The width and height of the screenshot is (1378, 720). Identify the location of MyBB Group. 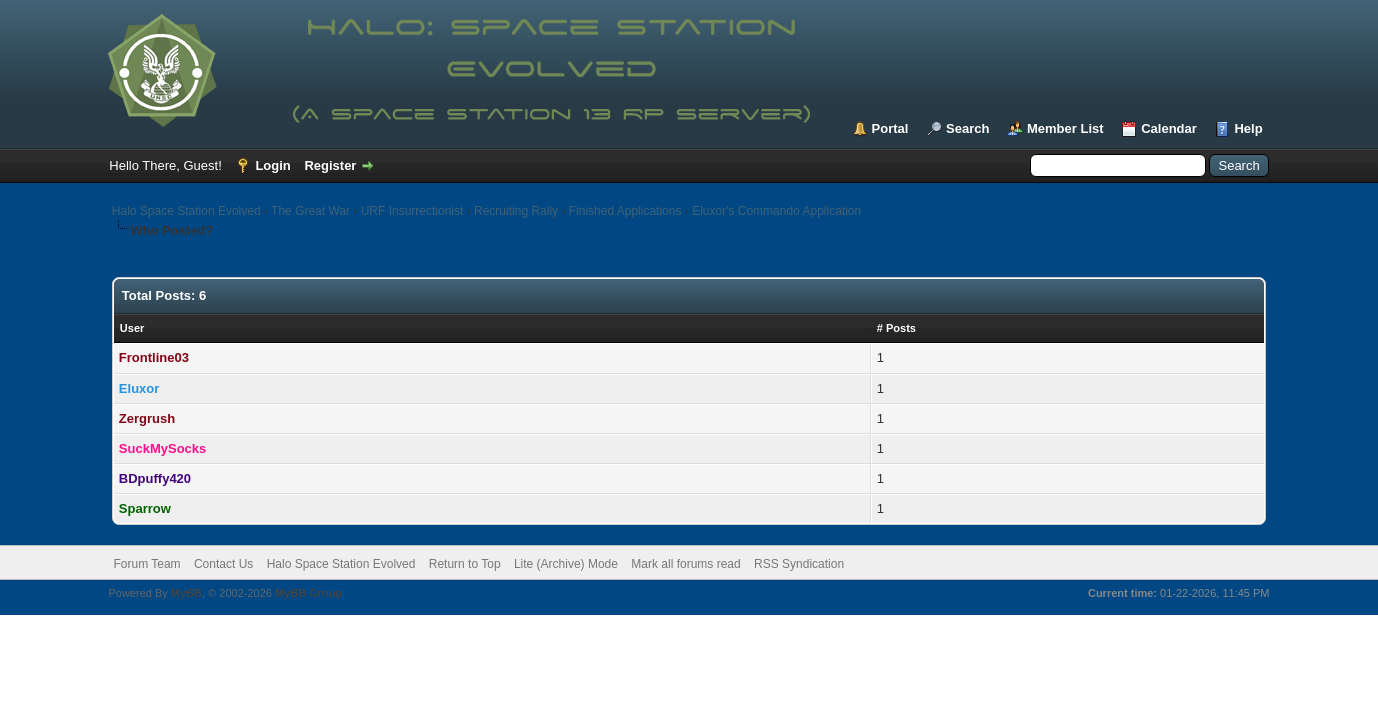
(308, 593).